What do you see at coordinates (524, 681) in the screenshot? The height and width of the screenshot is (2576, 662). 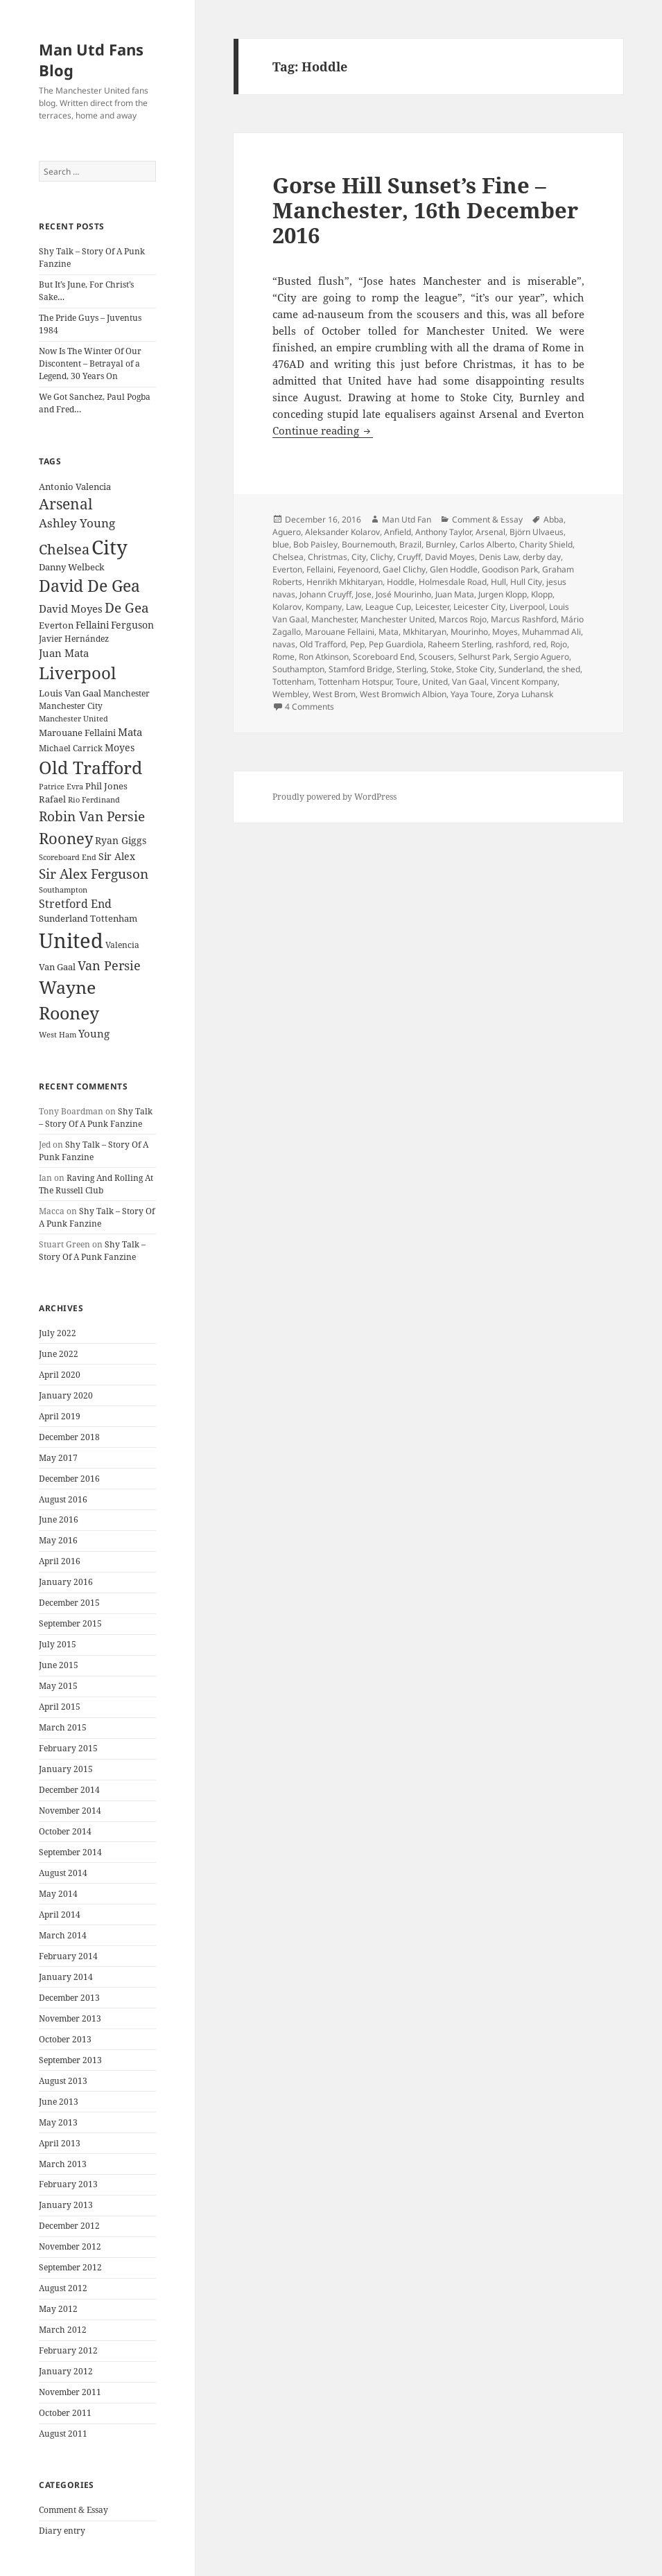 I see `Vincent Kompany` at bounding box center [524, 681].